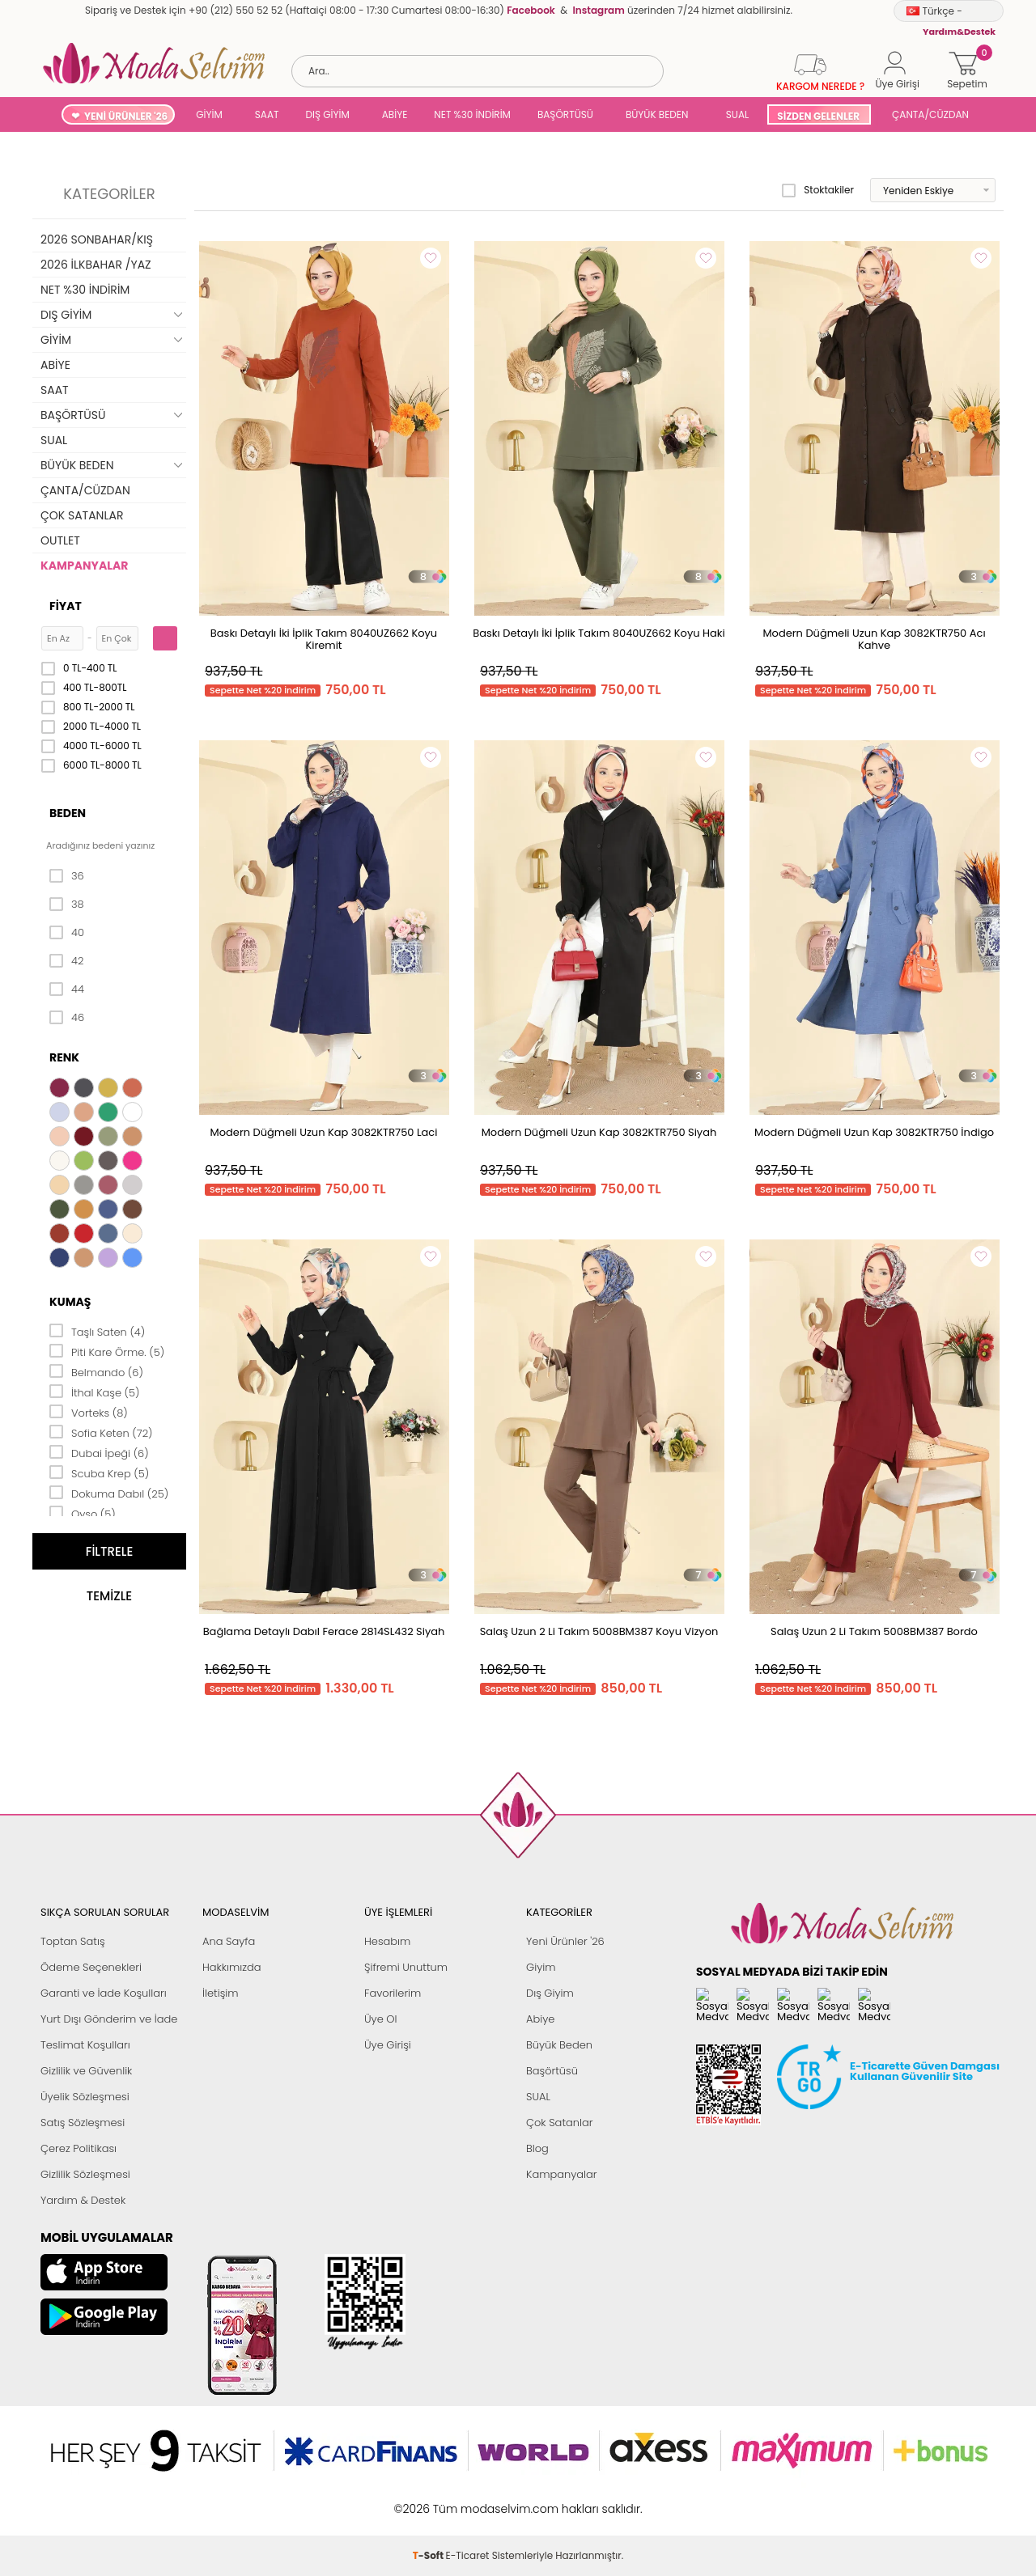  Describe the element at coordinates (103, 1993) in the screenshot. I see `Garanti ve İade Koşulları` at that location.